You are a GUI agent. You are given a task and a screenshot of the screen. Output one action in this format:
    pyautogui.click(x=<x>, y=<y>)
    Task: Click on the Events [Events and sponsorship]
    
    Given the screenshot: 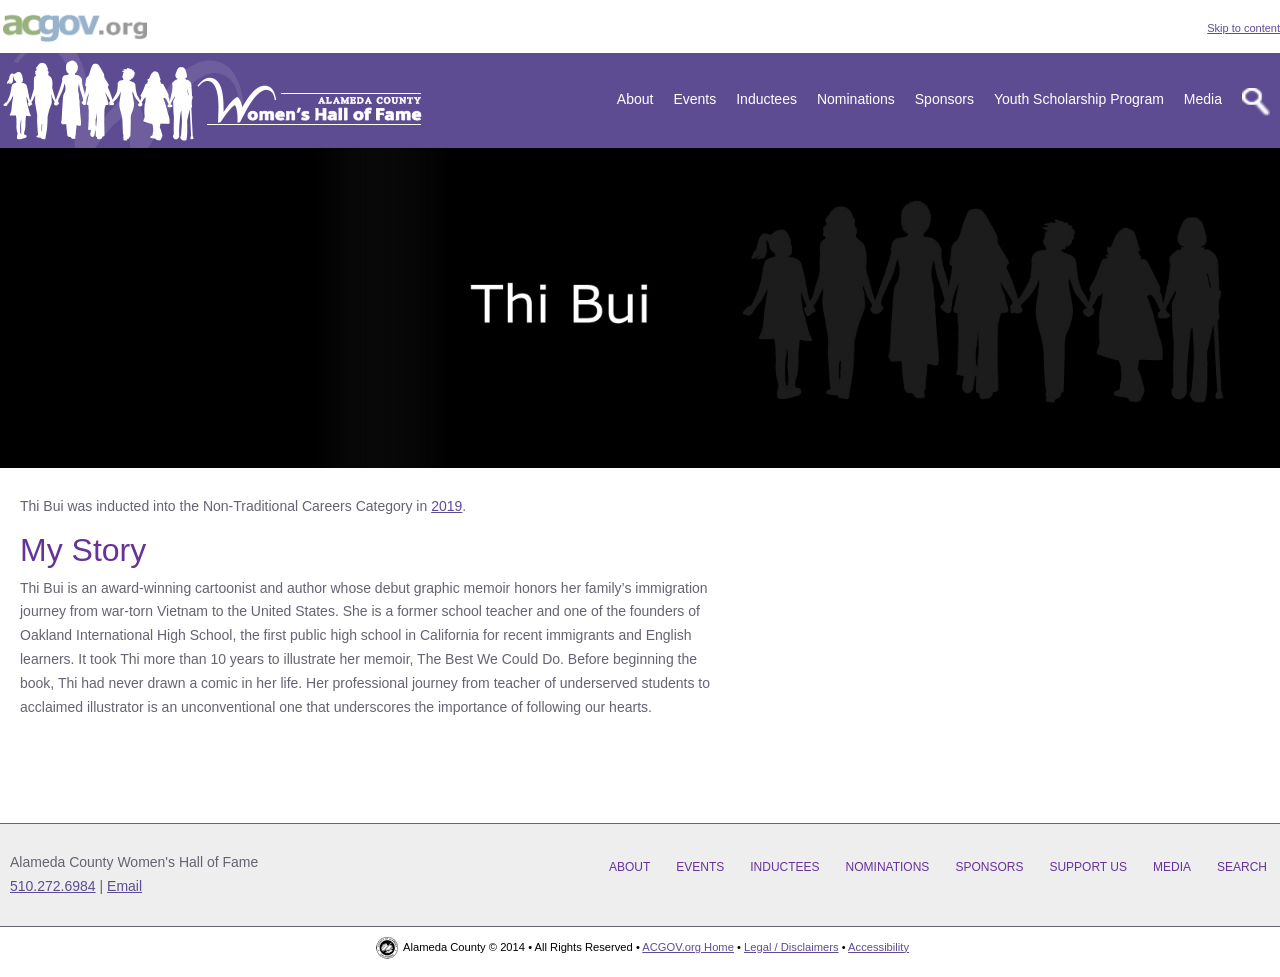 What is the action you would take?
    pyautogui.click(x=694, y=99)
    